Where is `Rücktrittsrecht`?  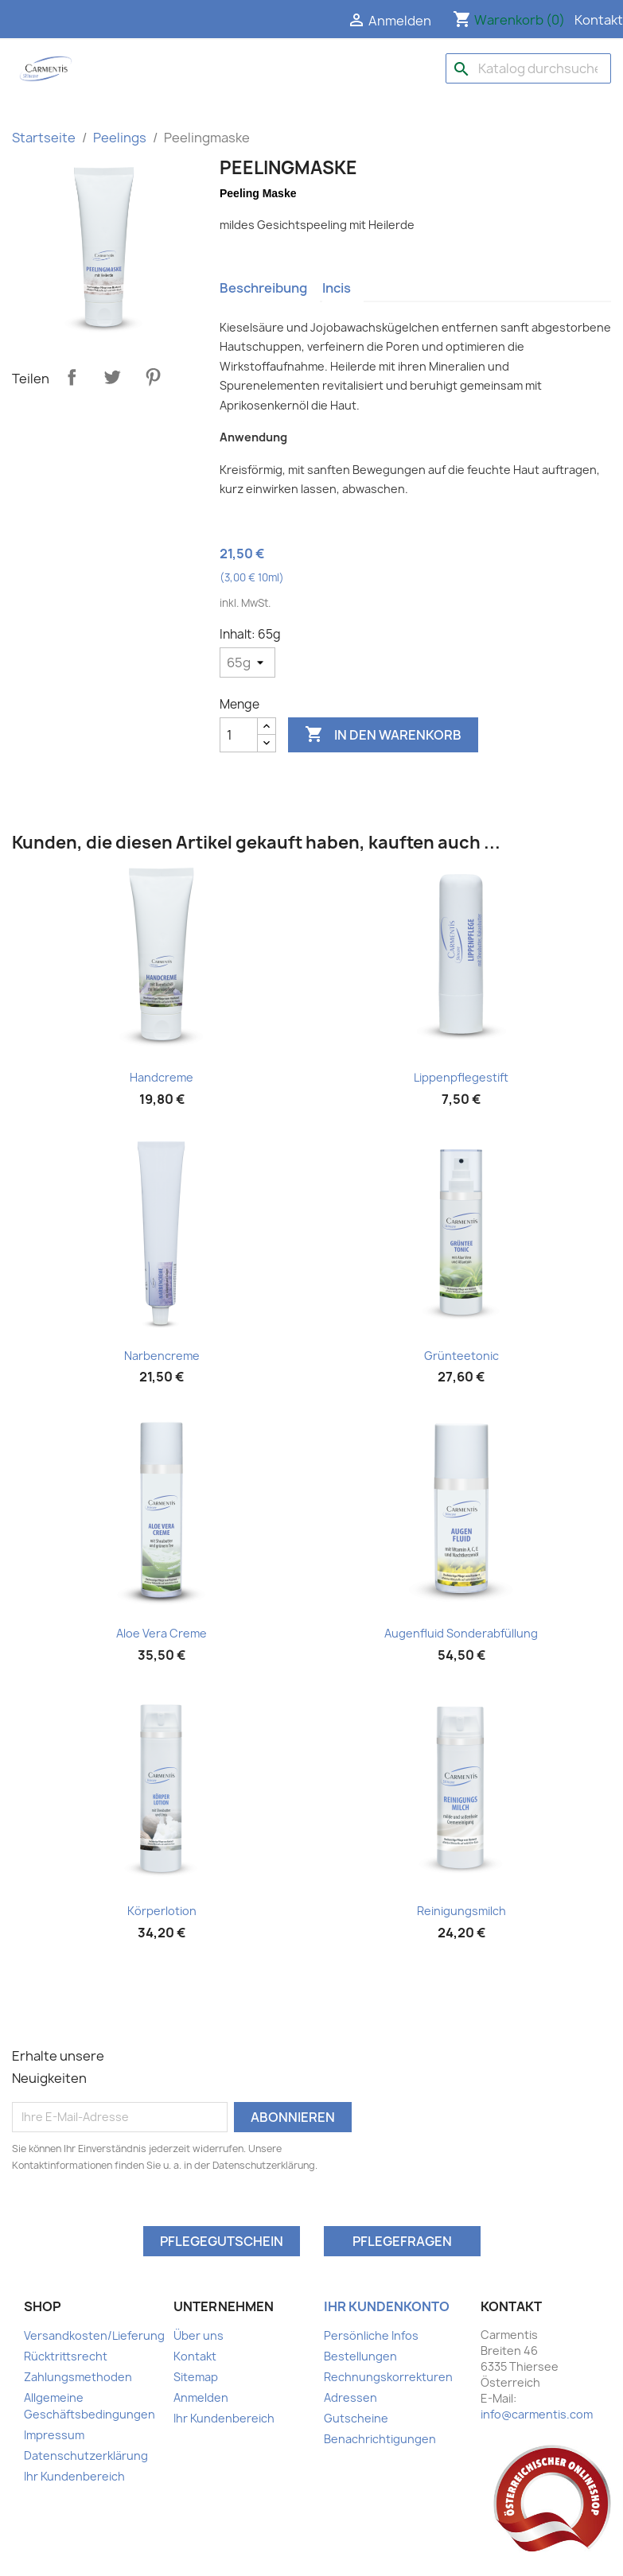
Rücktrittsrecht is located at coordinates (65, 2356).